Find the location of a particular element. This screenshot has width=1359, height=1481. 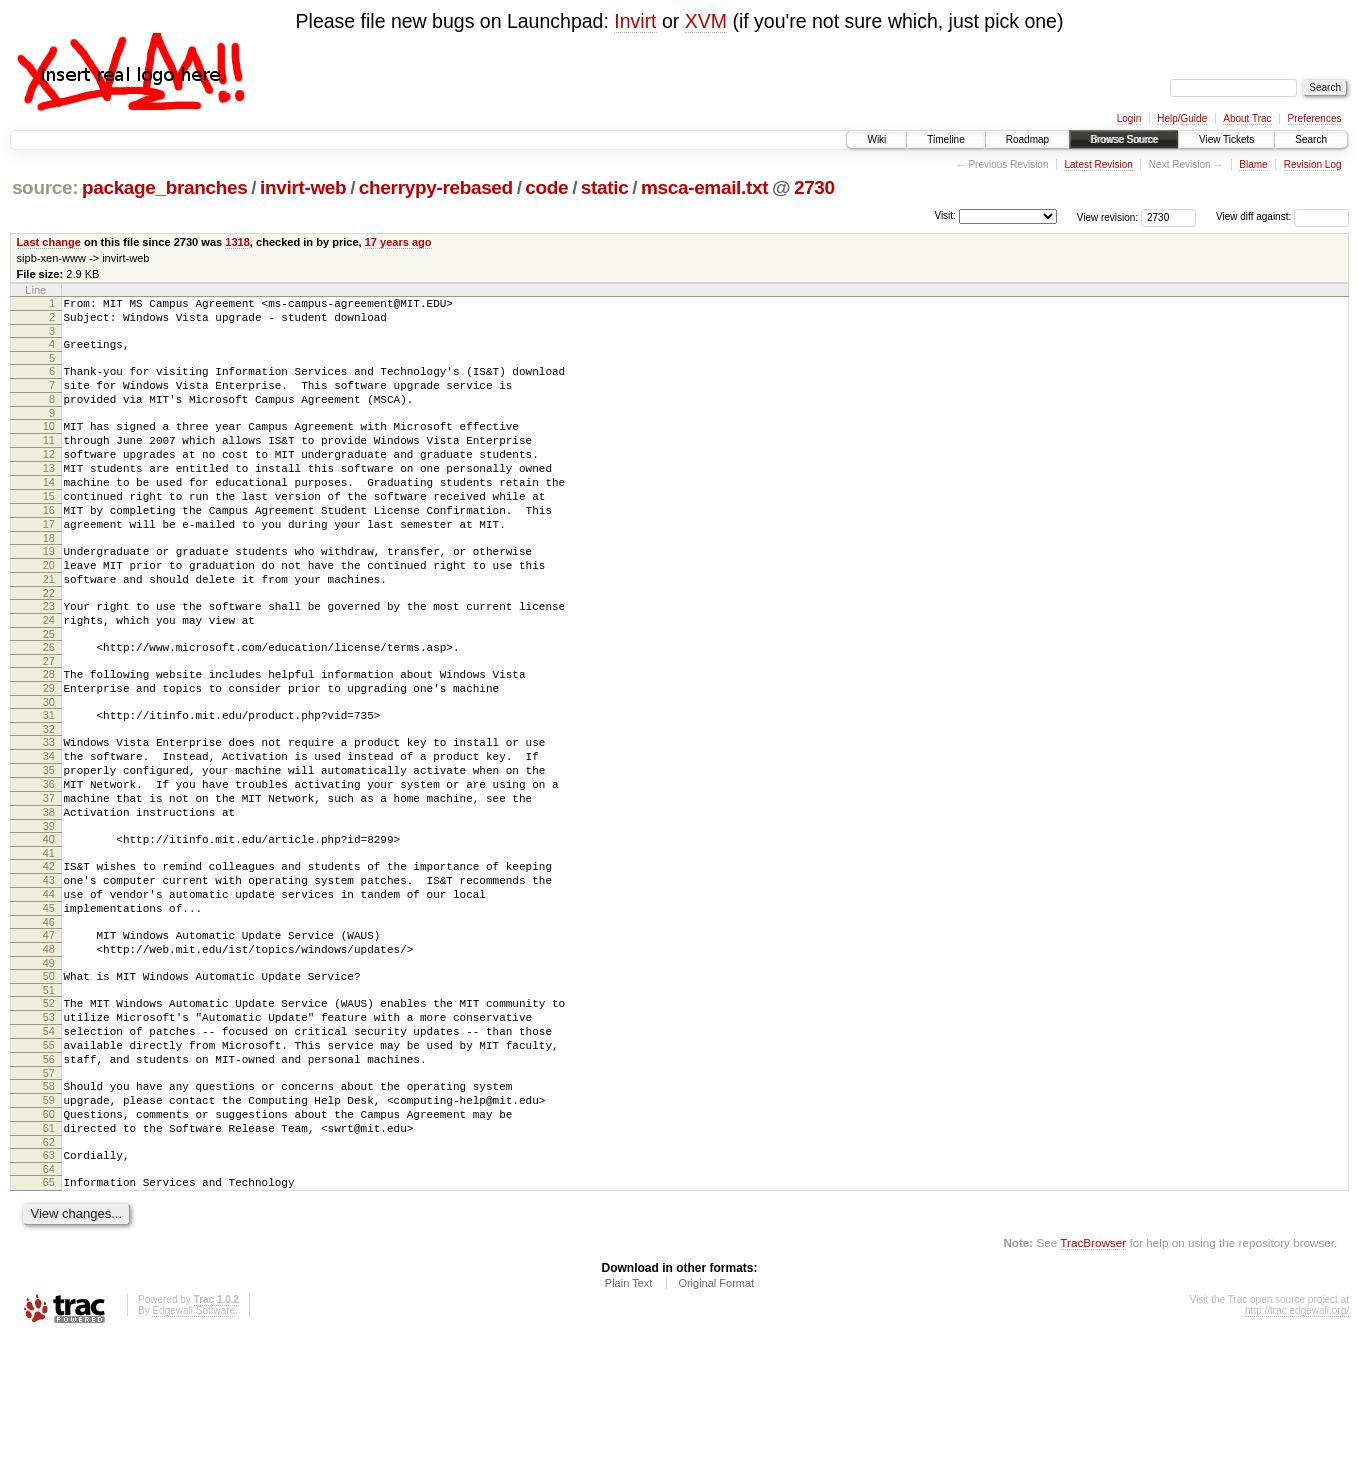

13 is located at coordinates (49, 495).